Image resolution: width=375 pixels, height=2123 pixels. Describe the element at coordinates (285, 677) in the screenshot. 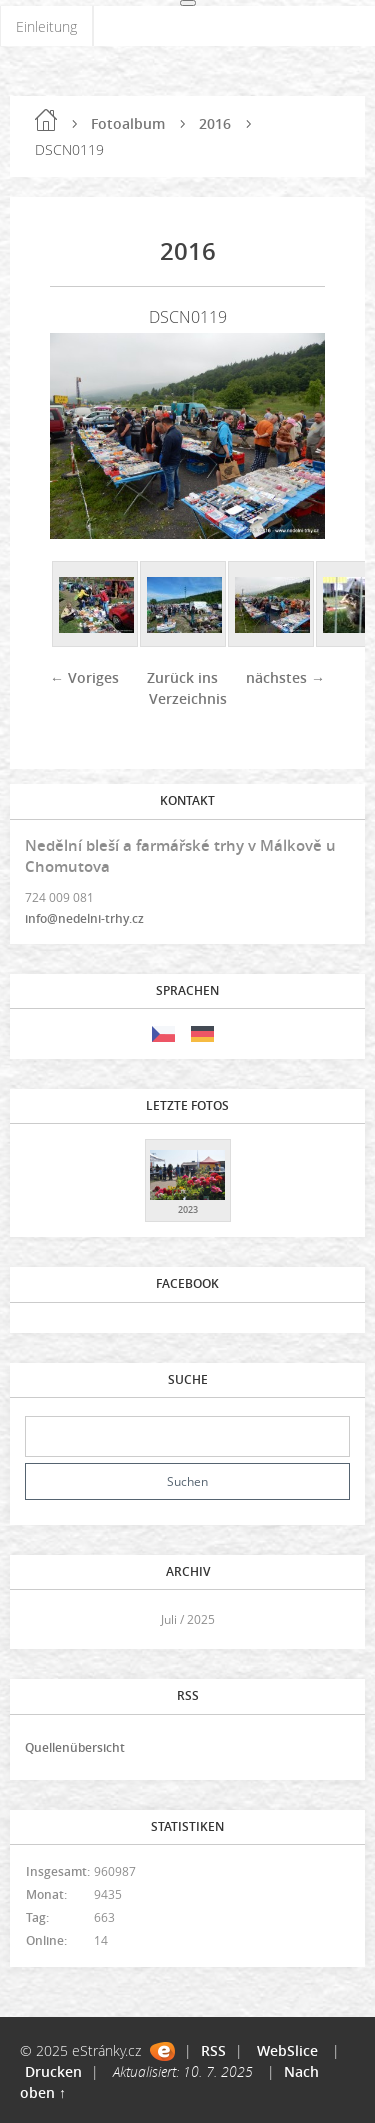

I see `nächstes →` at that location.